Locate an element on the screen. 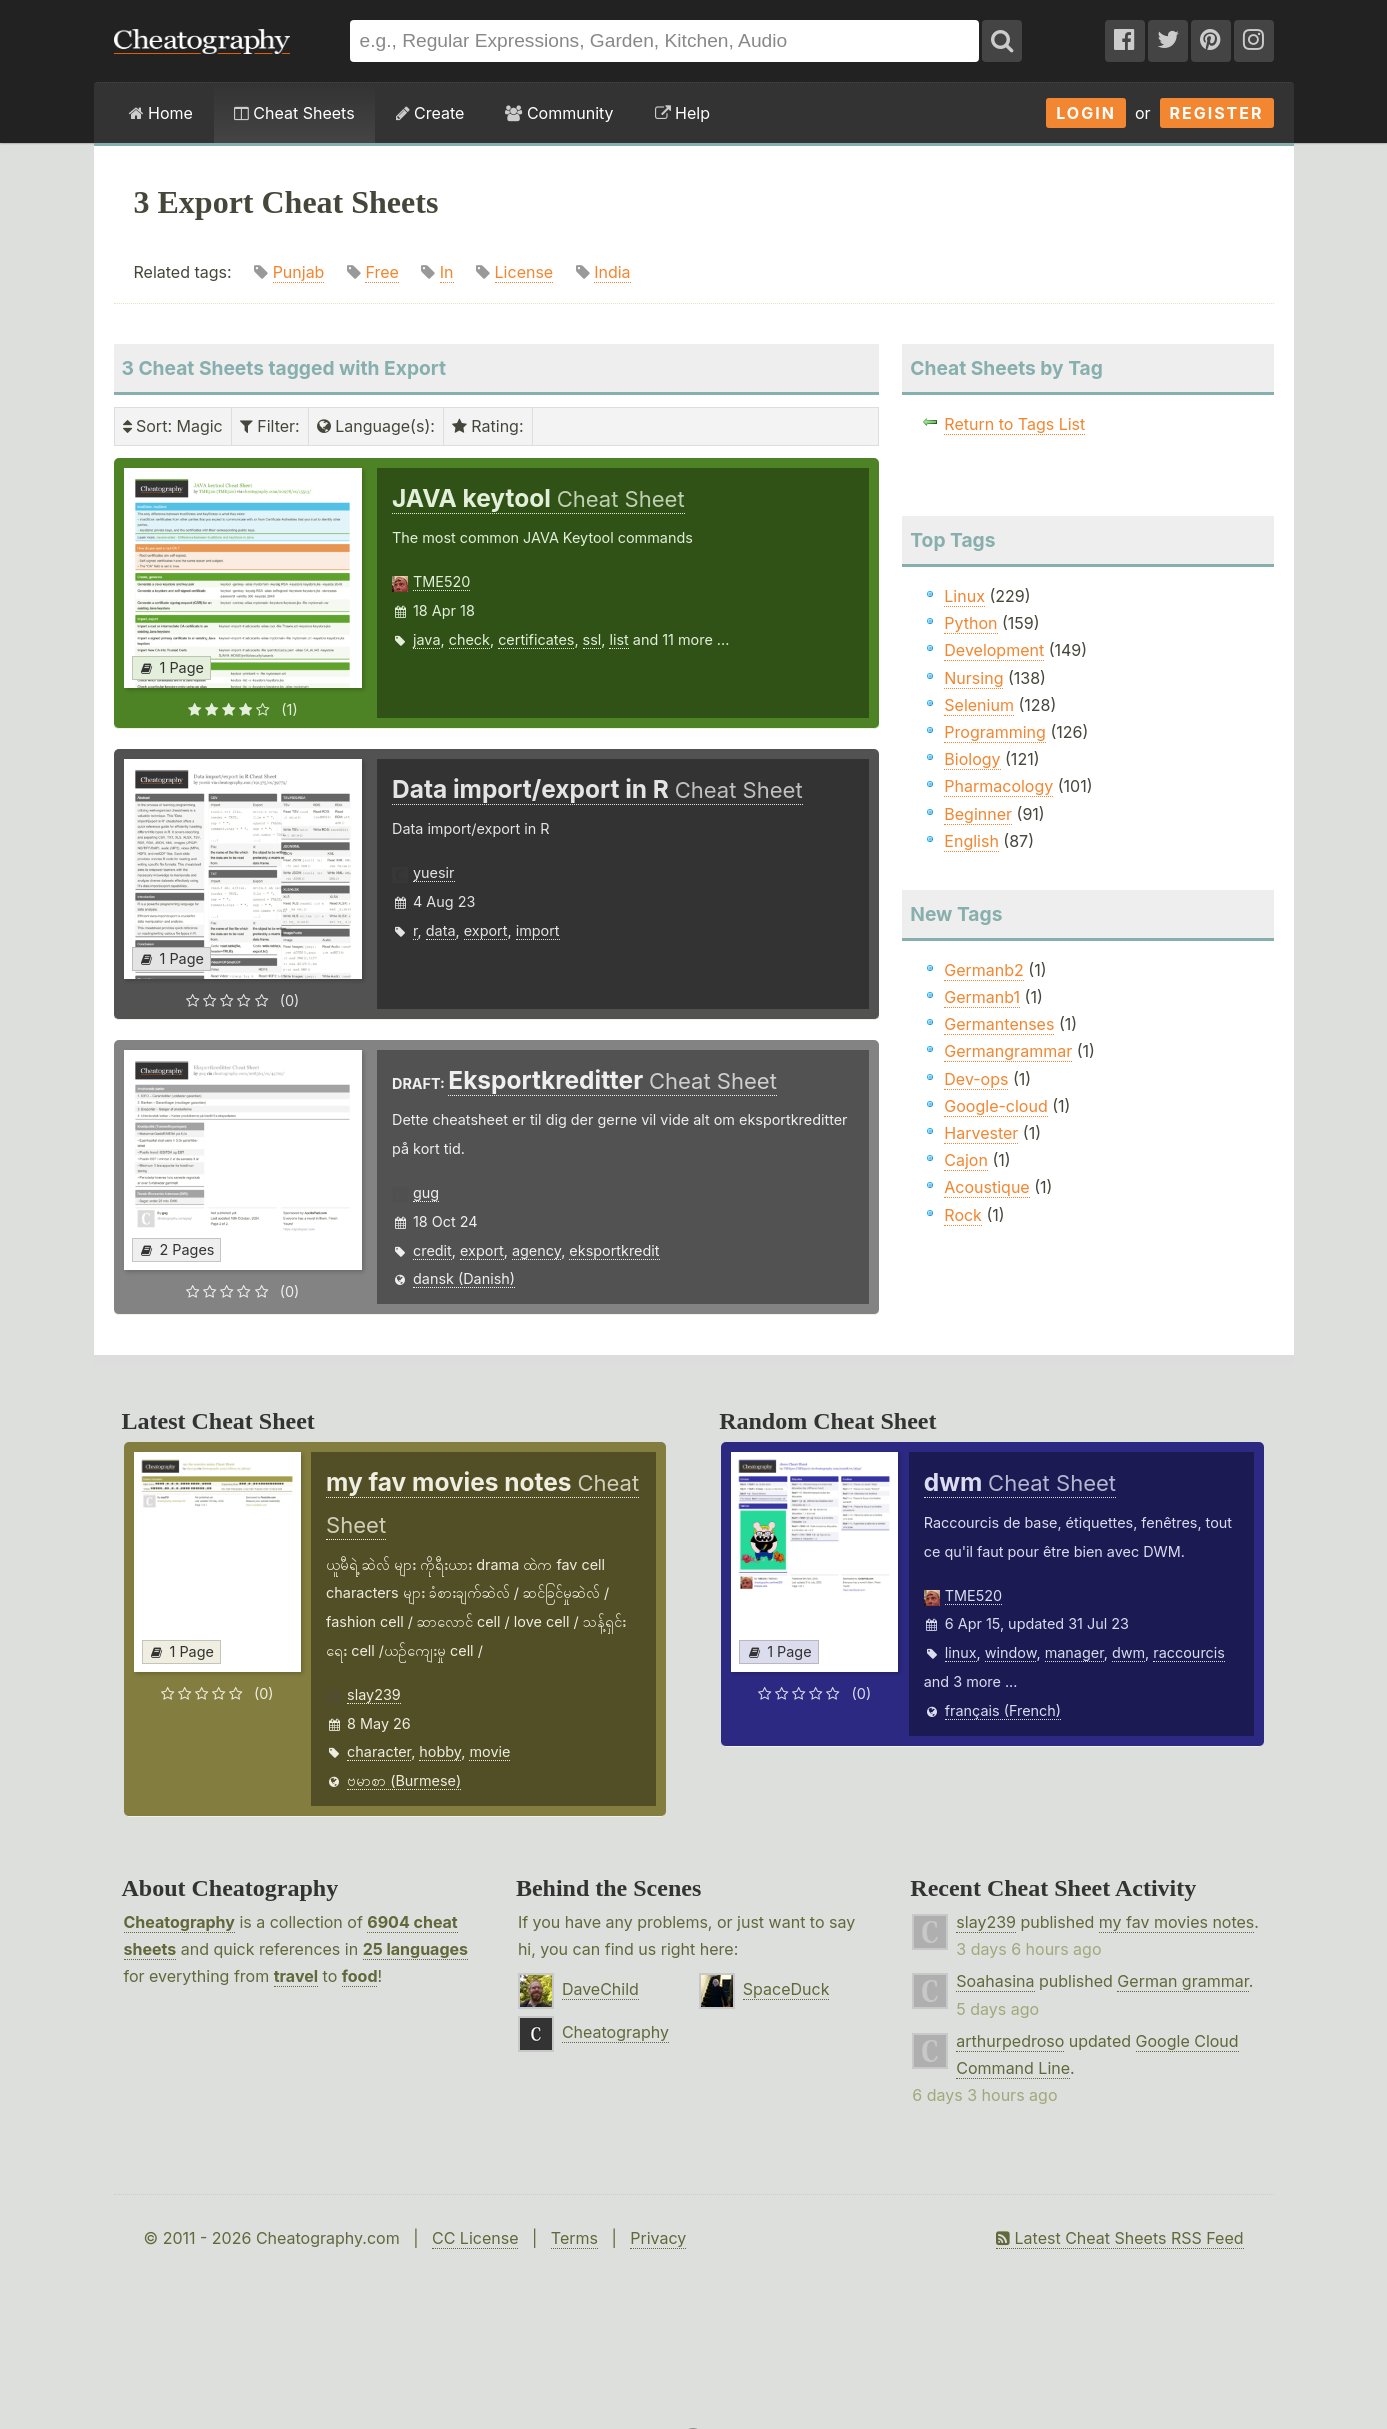  my fav movies notes is located at coordinates (1177, 1922).